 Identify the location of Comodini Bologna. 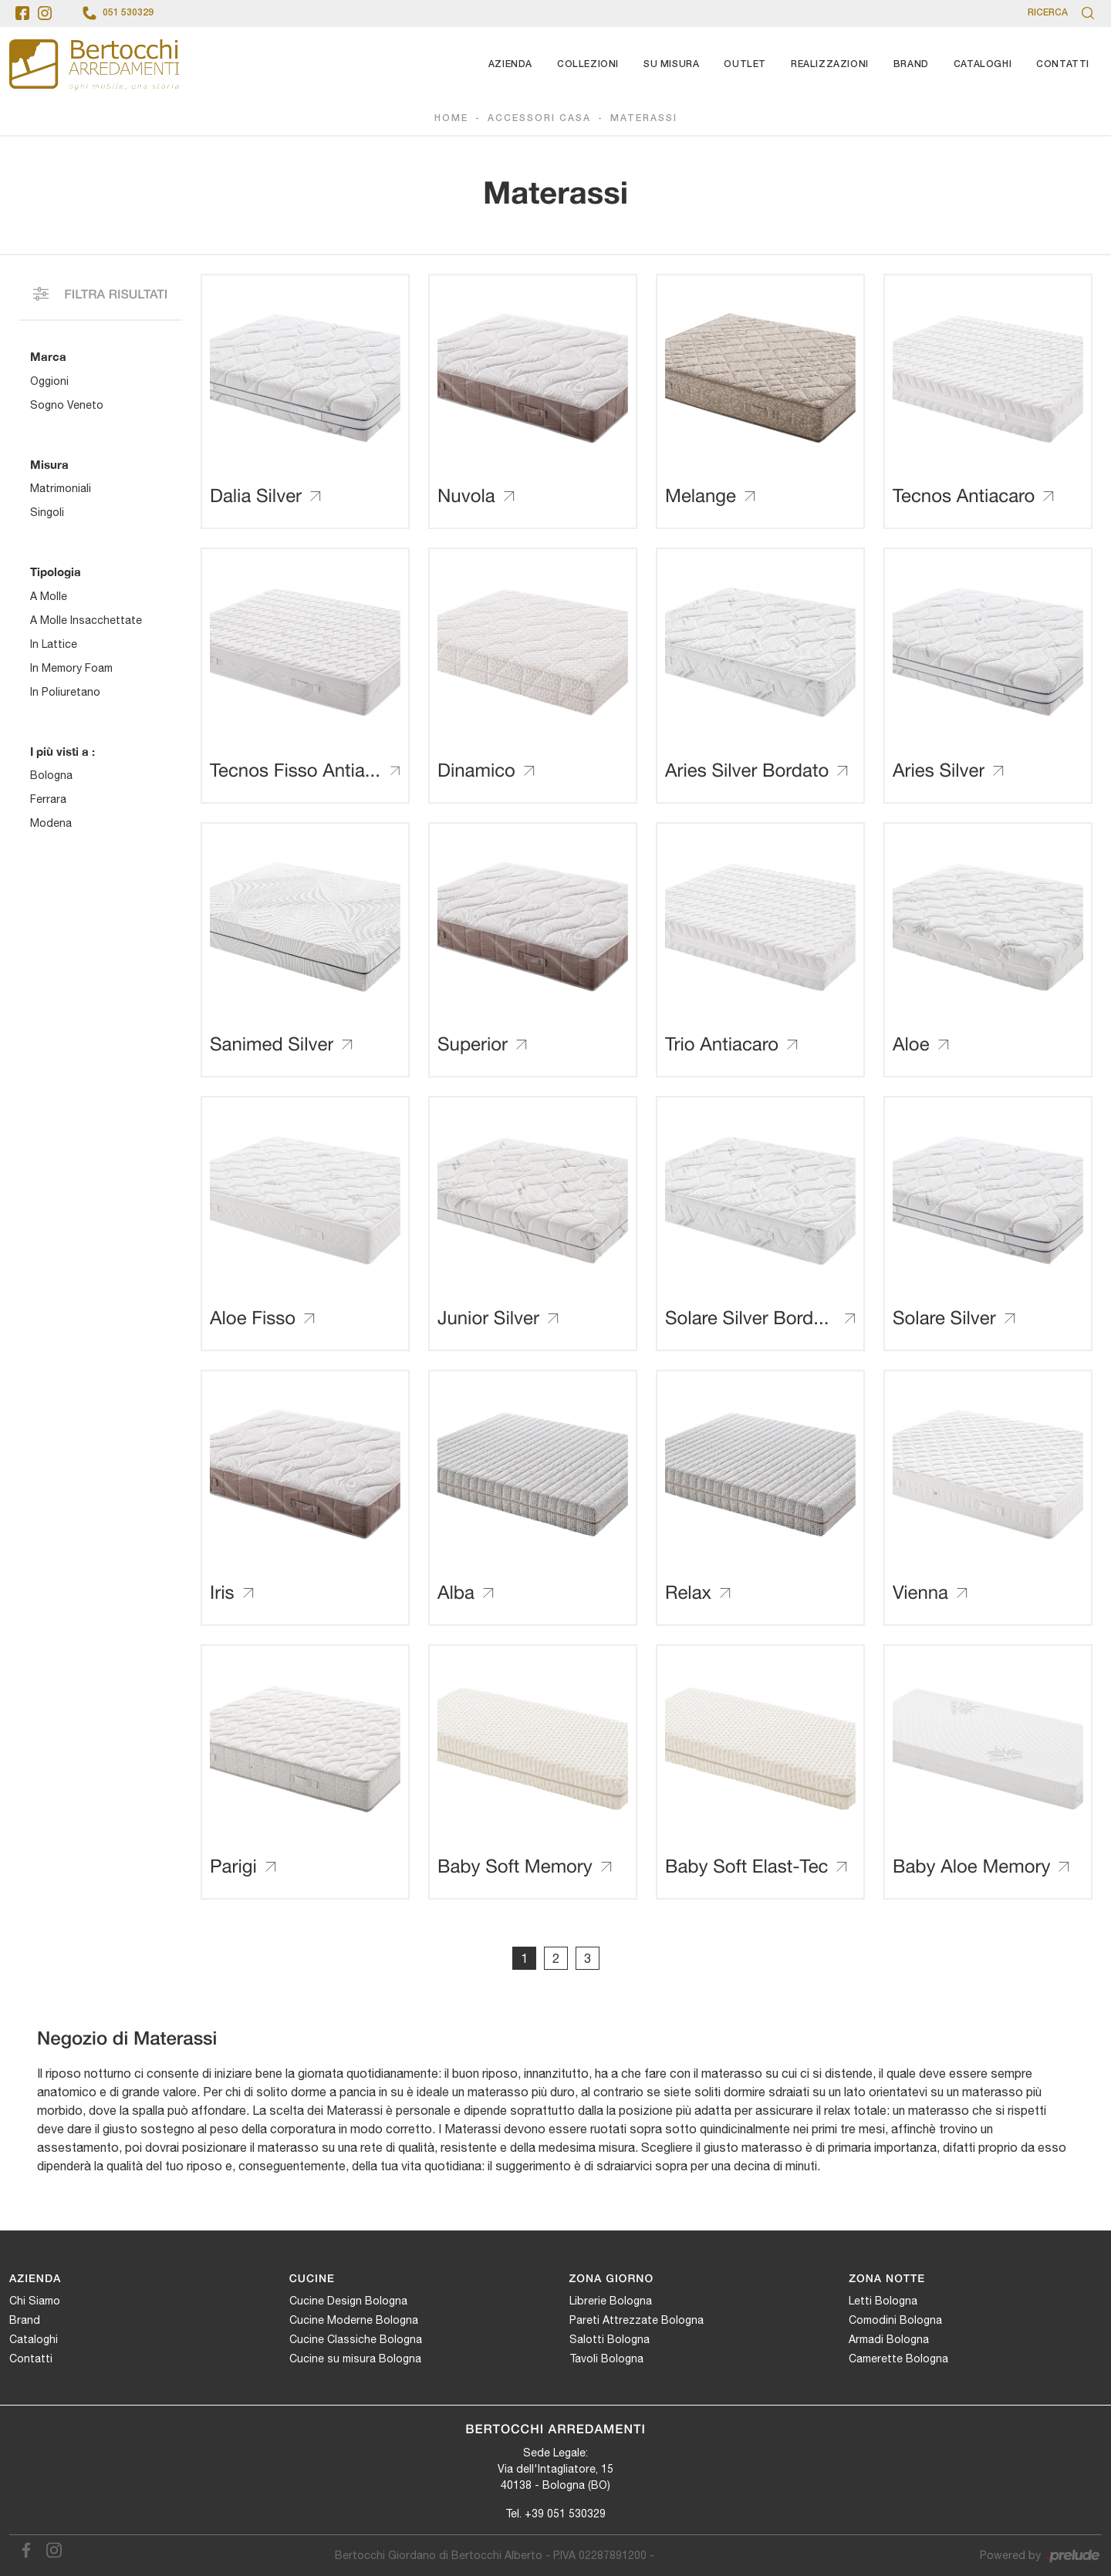
(895, 2320).